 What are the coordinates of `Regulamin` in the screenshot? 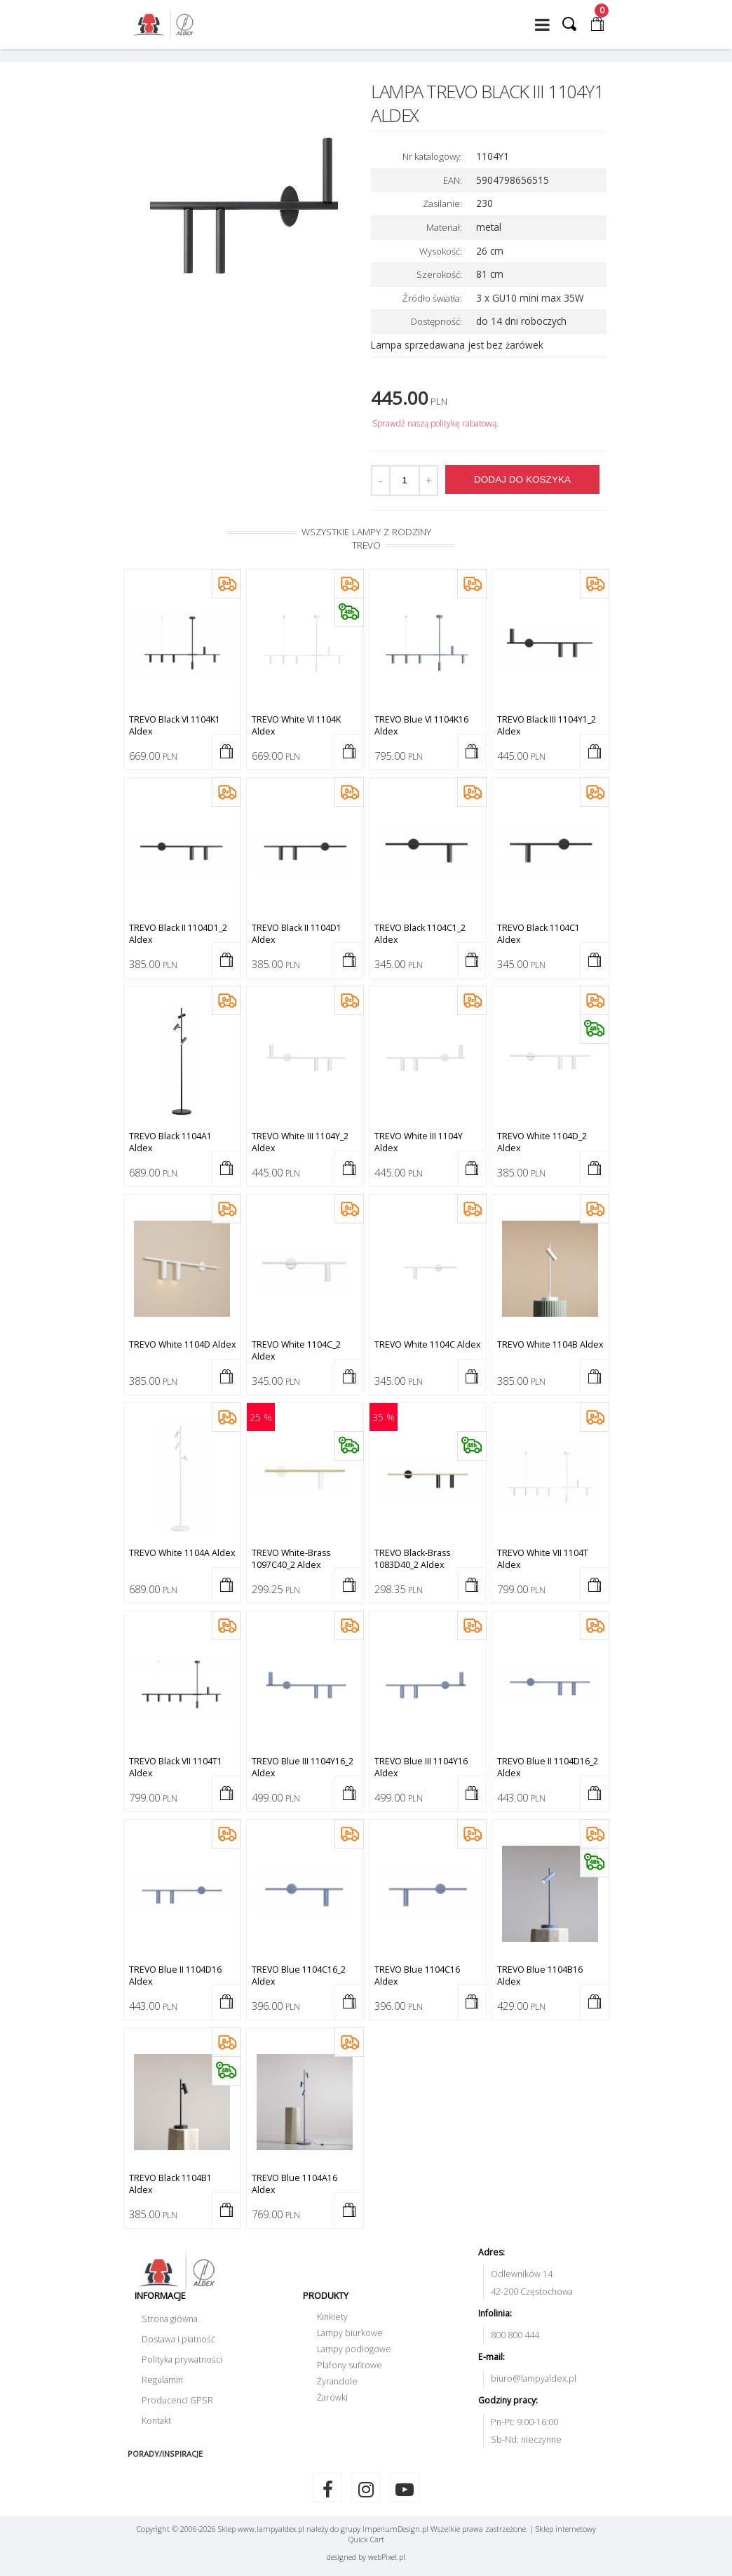 It's located at (162, 2380).